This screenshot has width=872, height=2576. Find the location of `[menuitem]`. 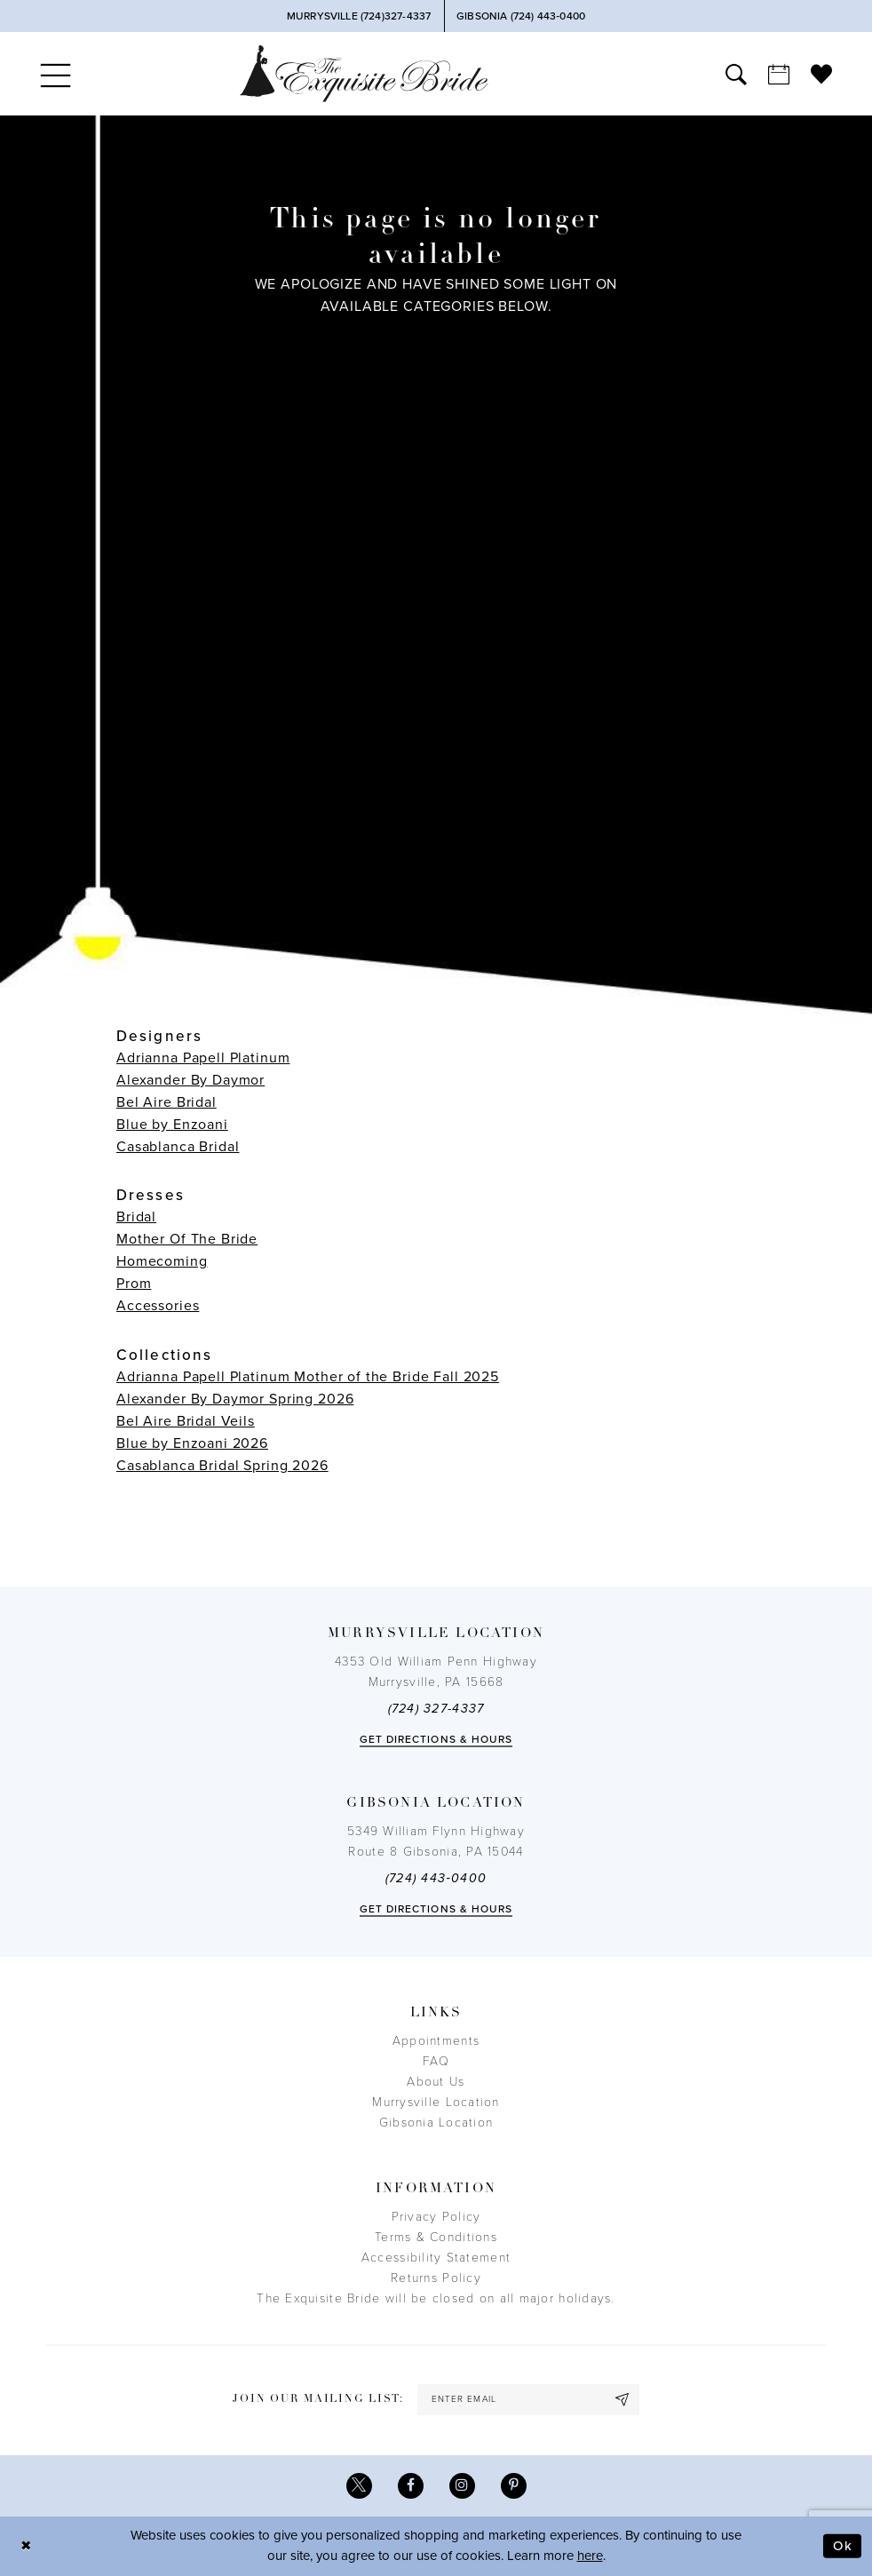

[menuitem] is located at coordinates (55, 74).